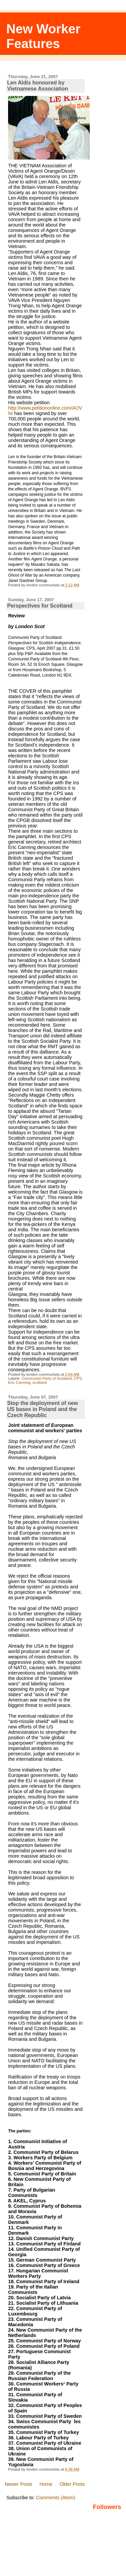 This screenshot has width=126, height=2576. I want to click on New Worker Features, so click(43, 36).